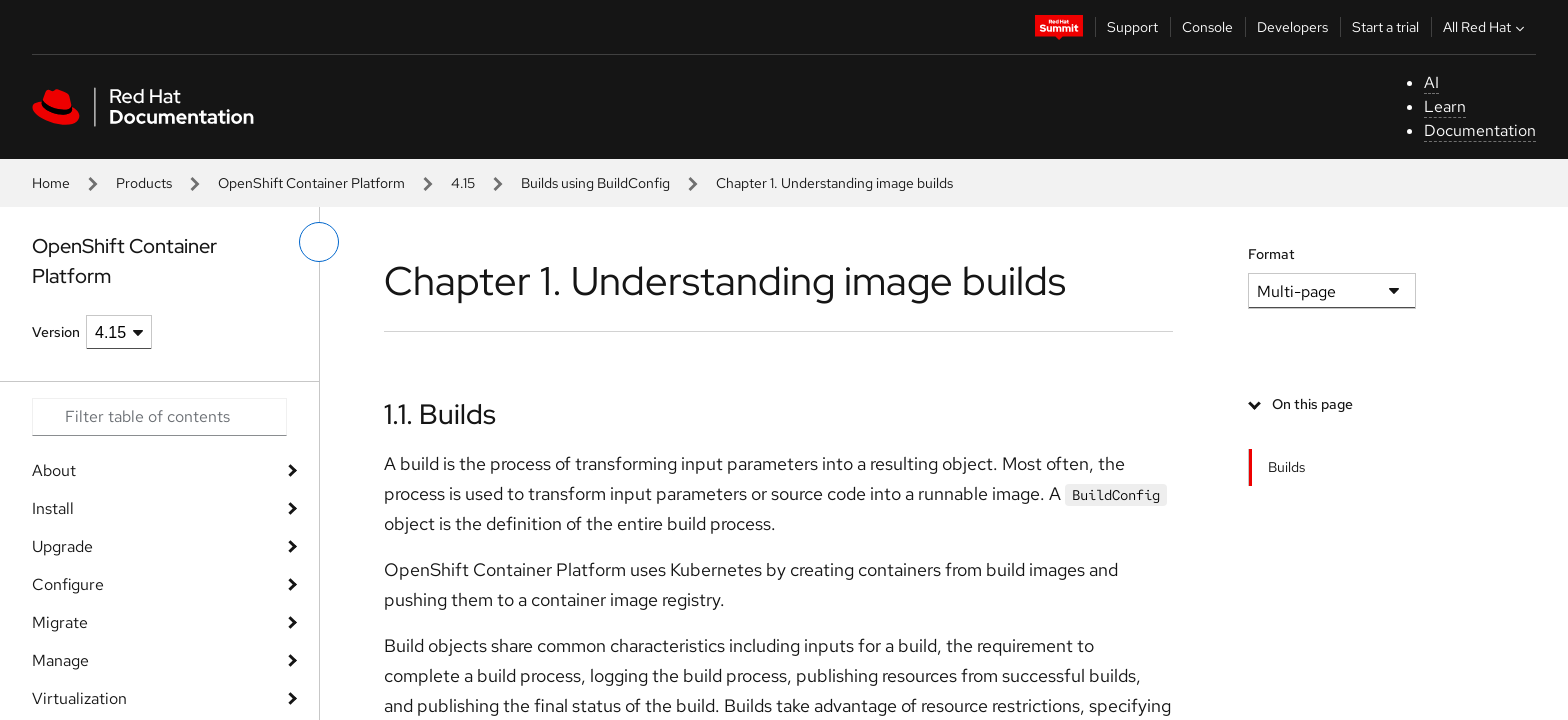 This screenshot has height=720, width=1568. Describe the element at coordinates (53, 508) in the screenshot. I see `Install` at that location.